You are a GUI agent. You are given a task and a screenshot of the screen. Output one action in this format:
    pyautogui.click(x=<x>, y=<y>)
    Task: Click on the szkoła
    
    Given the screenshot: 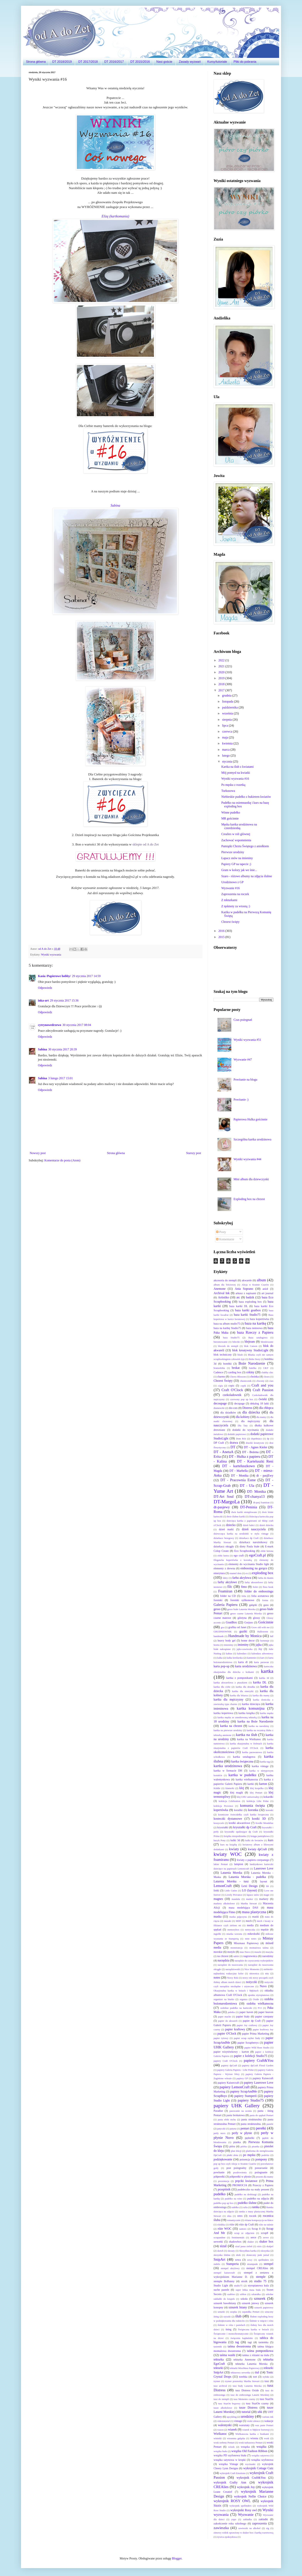 What is the action you would take?
    pyautogui.click(x=244, y=2298)
    